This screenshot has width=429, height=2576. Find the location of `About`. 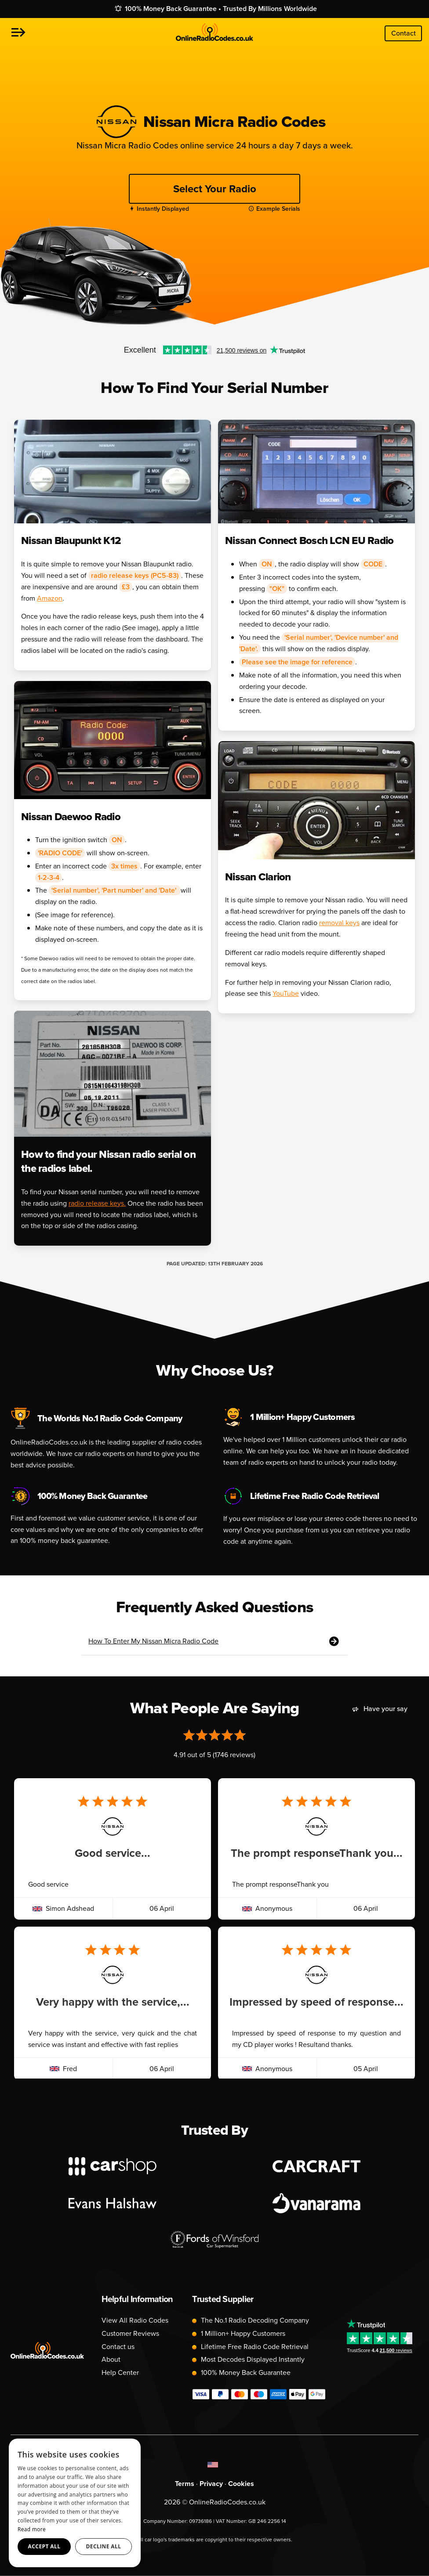

About is located at coordinates (111, 2359).